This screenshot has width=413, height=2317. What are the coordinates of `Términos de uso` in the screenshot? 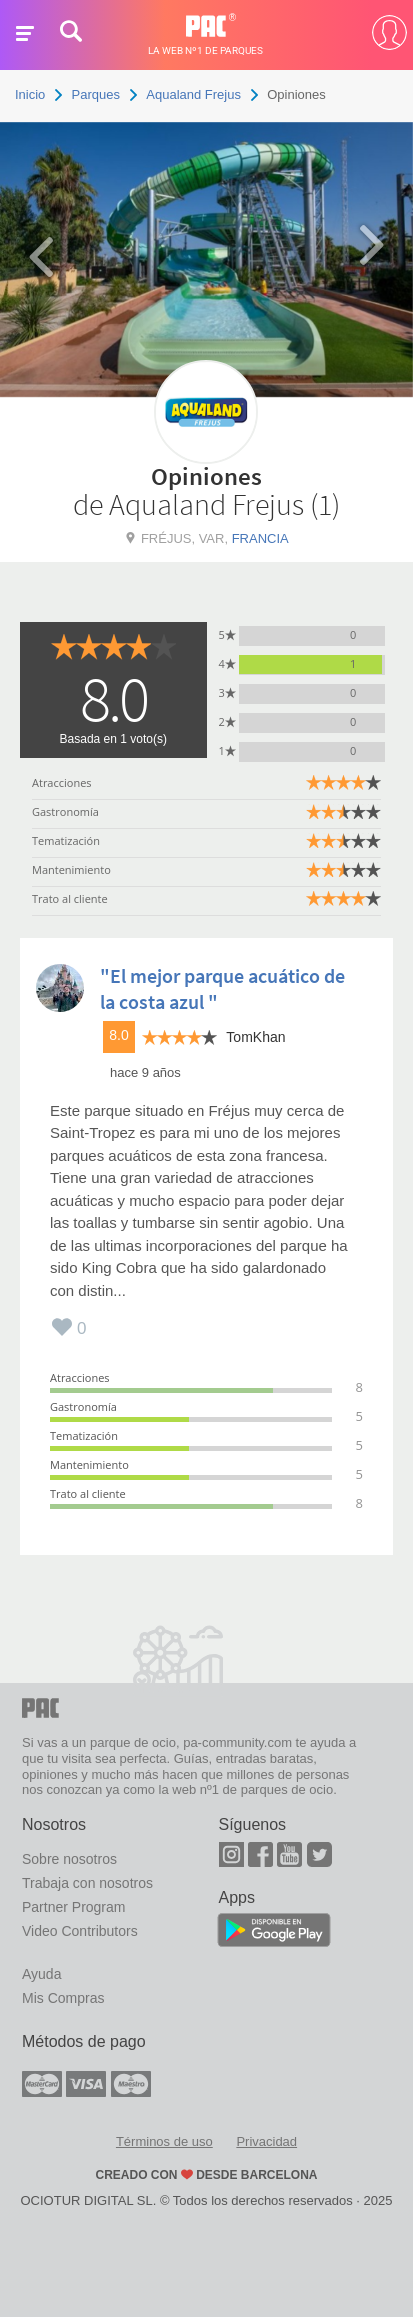 It's located at (164, 2141).